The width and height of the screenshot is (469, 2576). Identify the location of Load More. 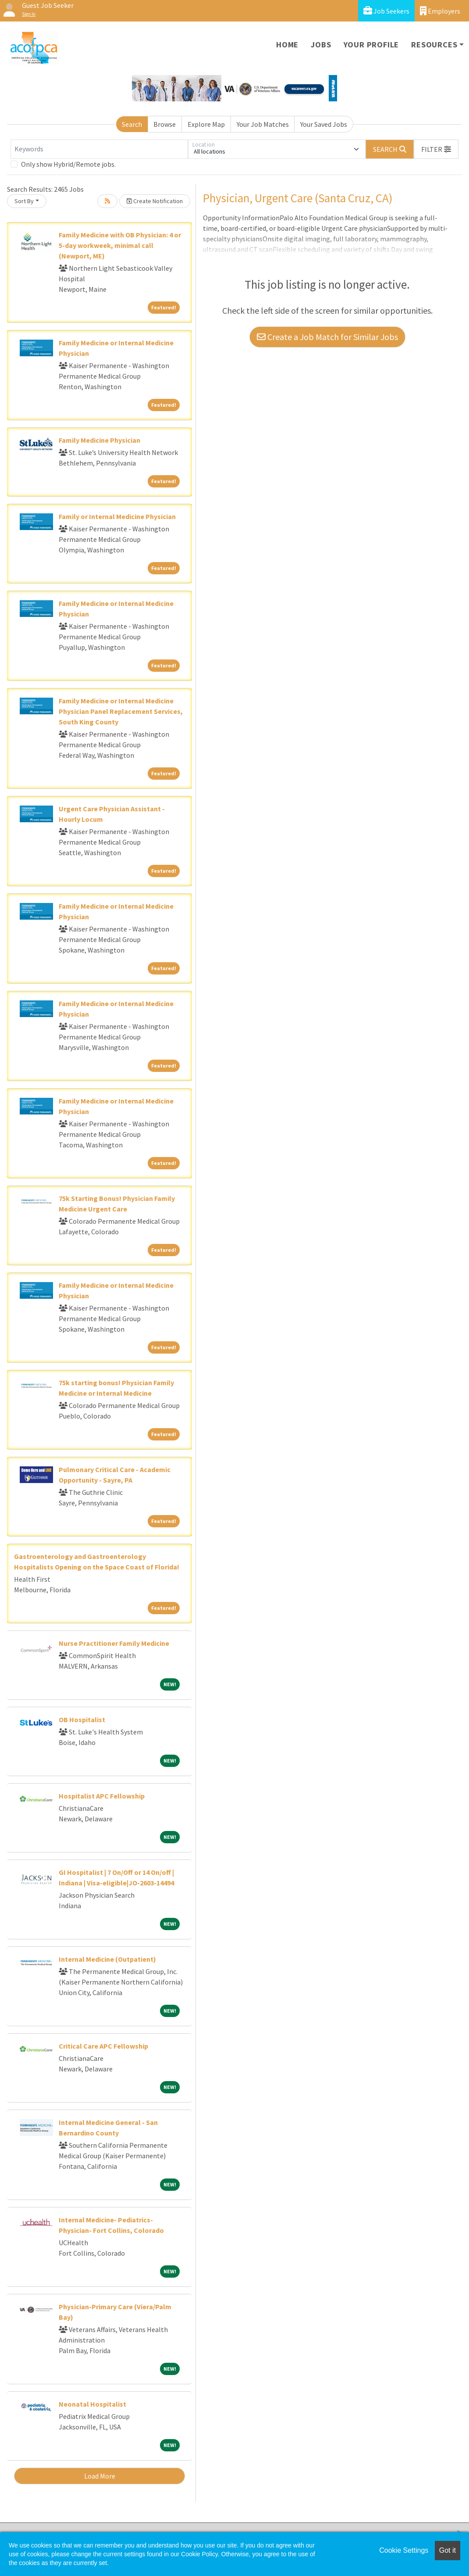
(99, 2476).